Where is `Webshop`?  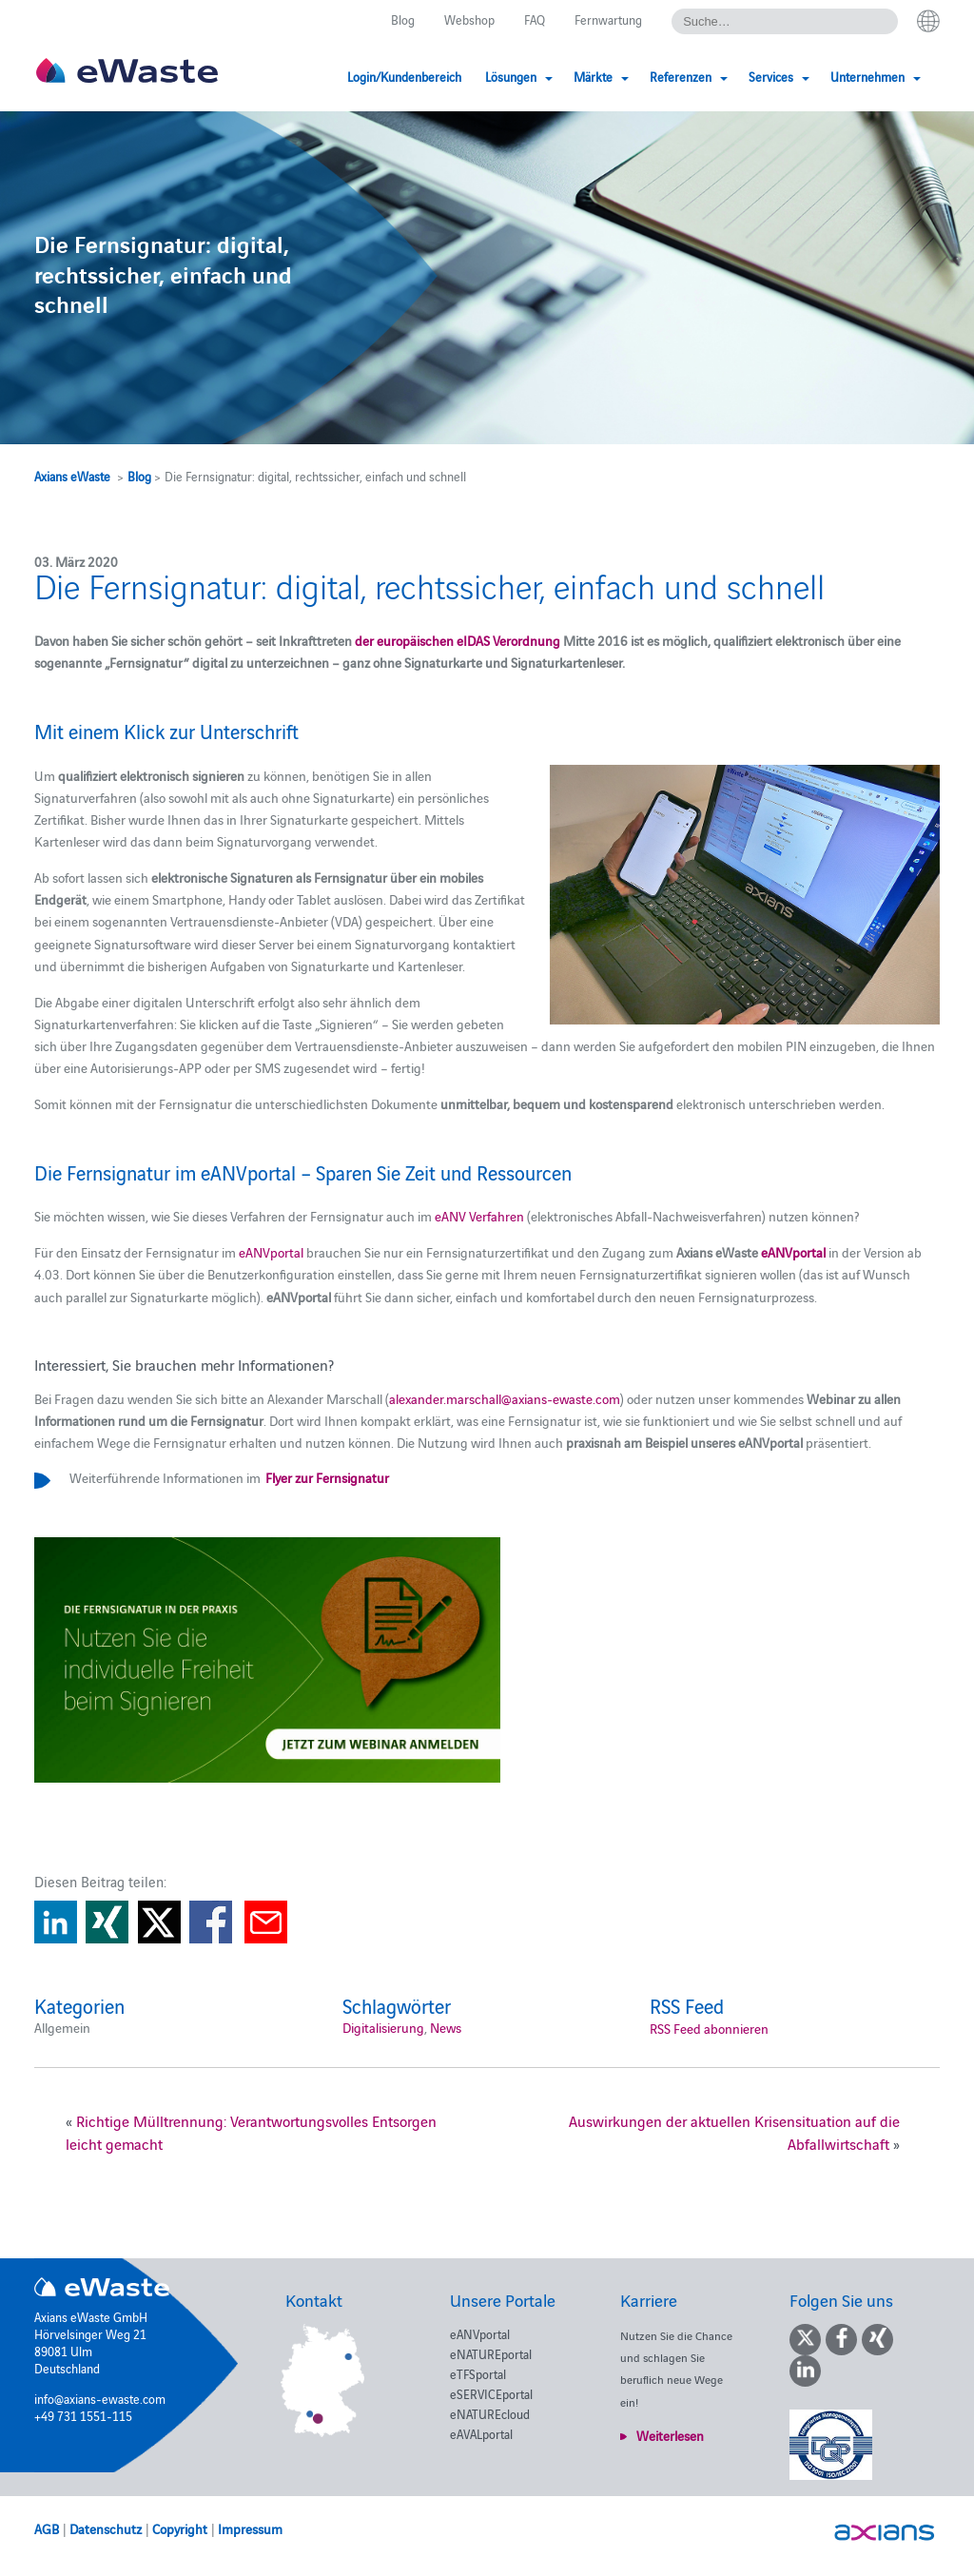 Webshop is located at coordinates (469, 19).